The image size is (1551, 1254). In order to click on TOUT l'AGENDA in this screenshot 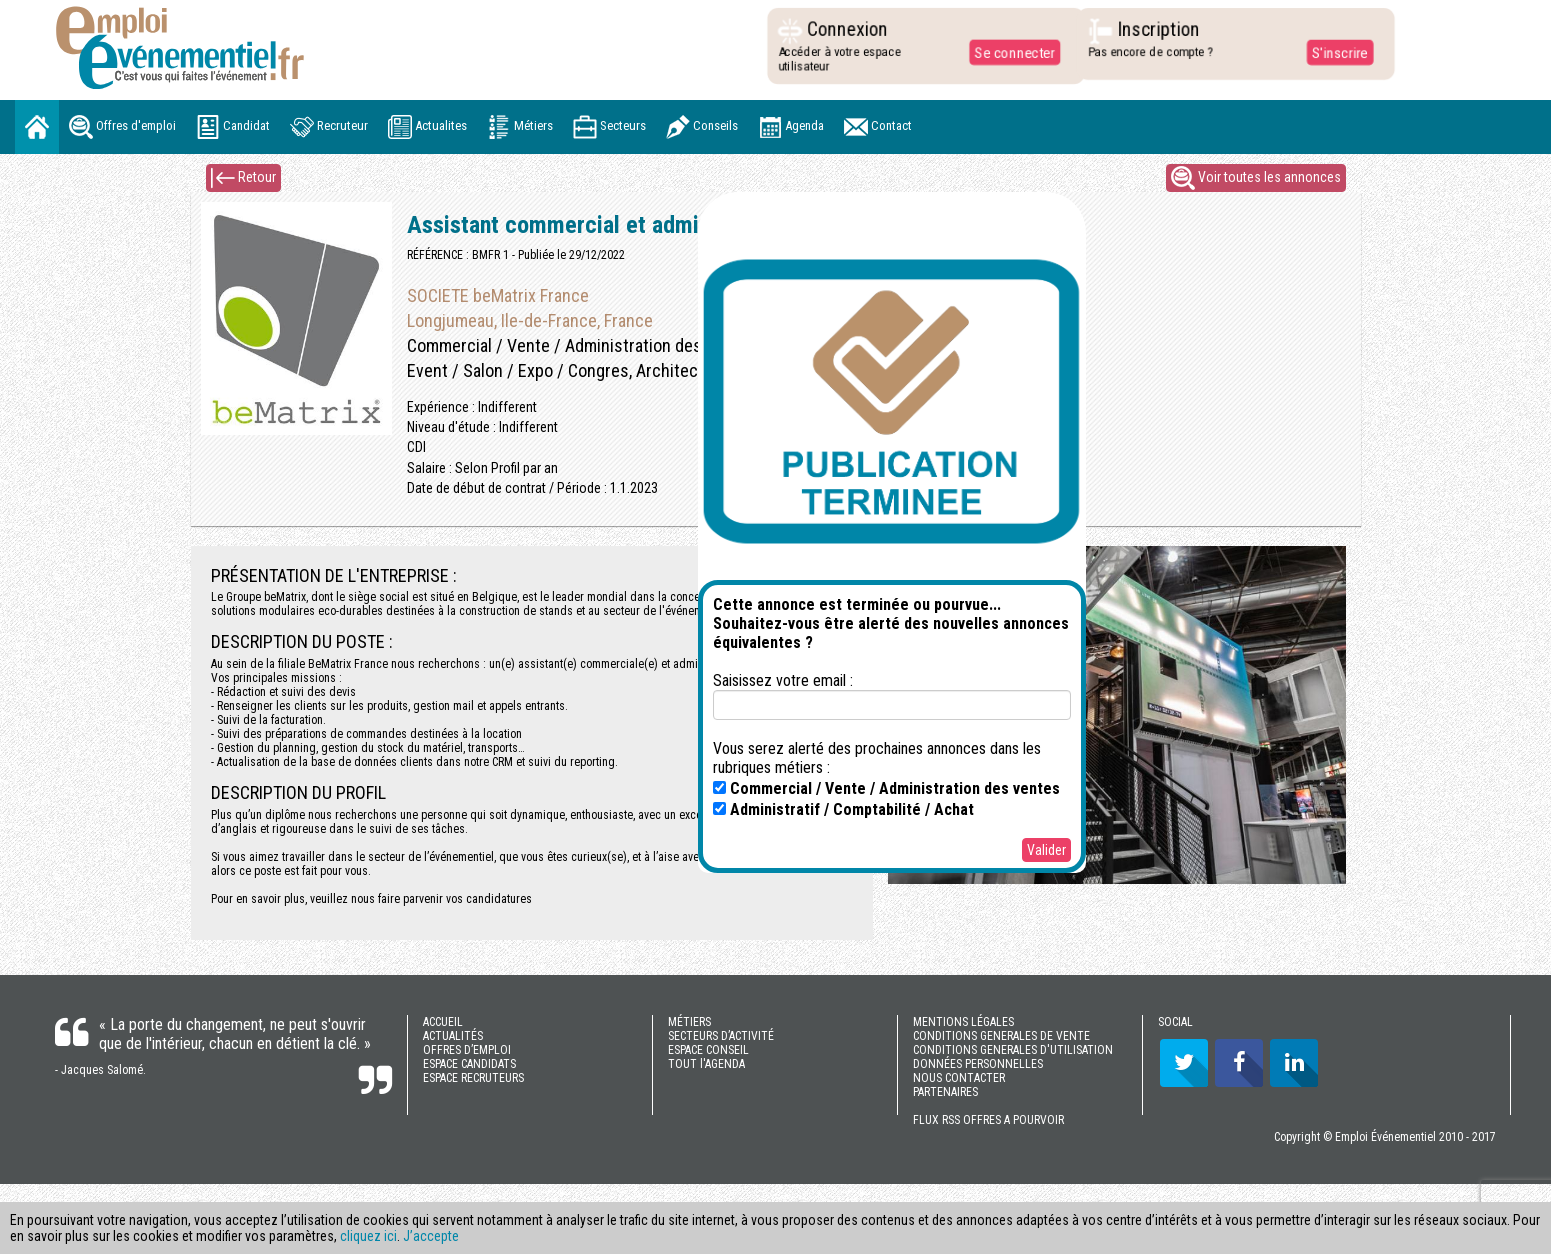, I will do `click(706, 1064)`.